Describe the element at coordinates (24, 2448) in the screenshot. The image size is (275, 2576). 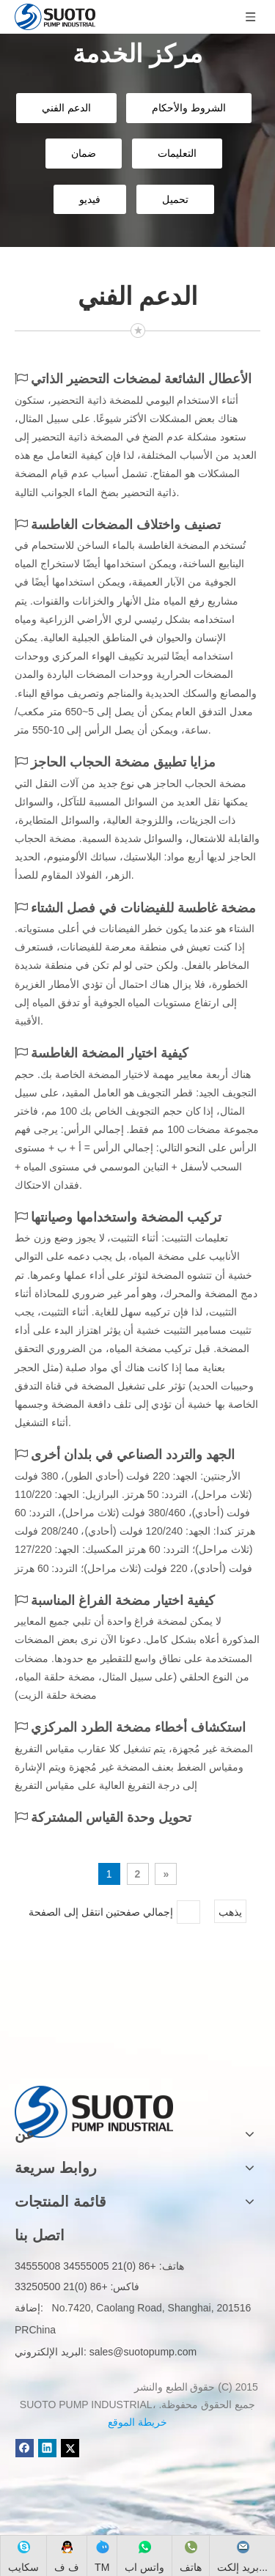
I see `[Facebook]` at that location.